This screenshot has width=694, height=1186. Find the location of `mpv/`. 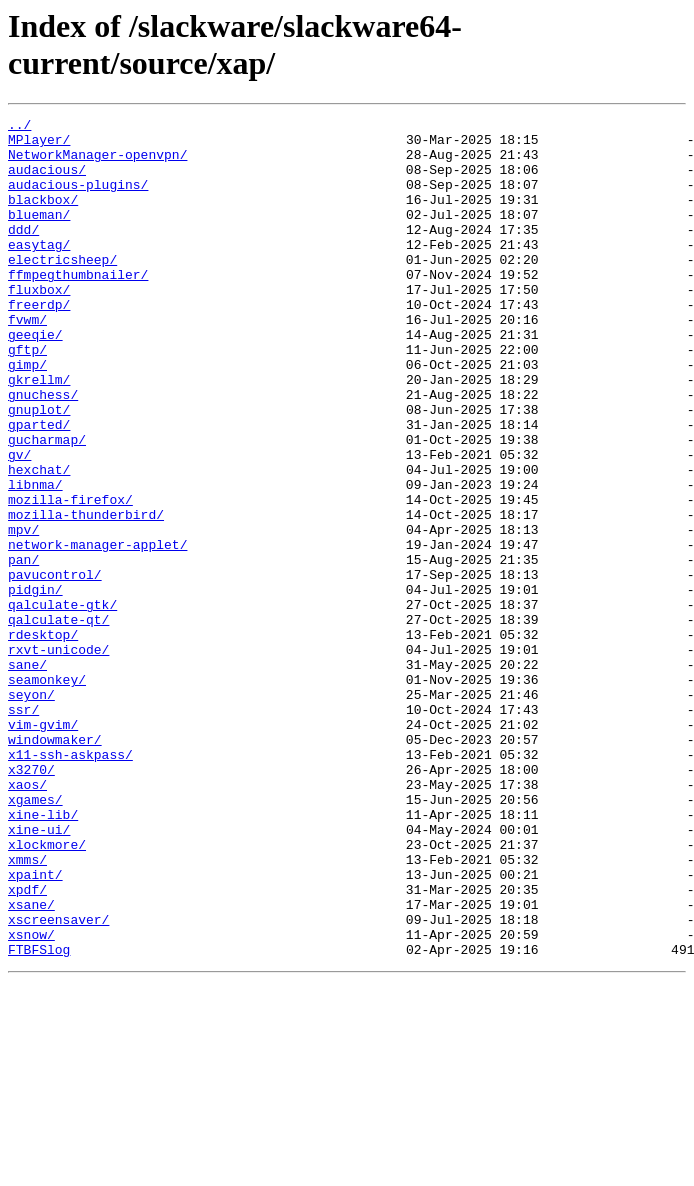

mpv/ is located at coordinates (23, 613).